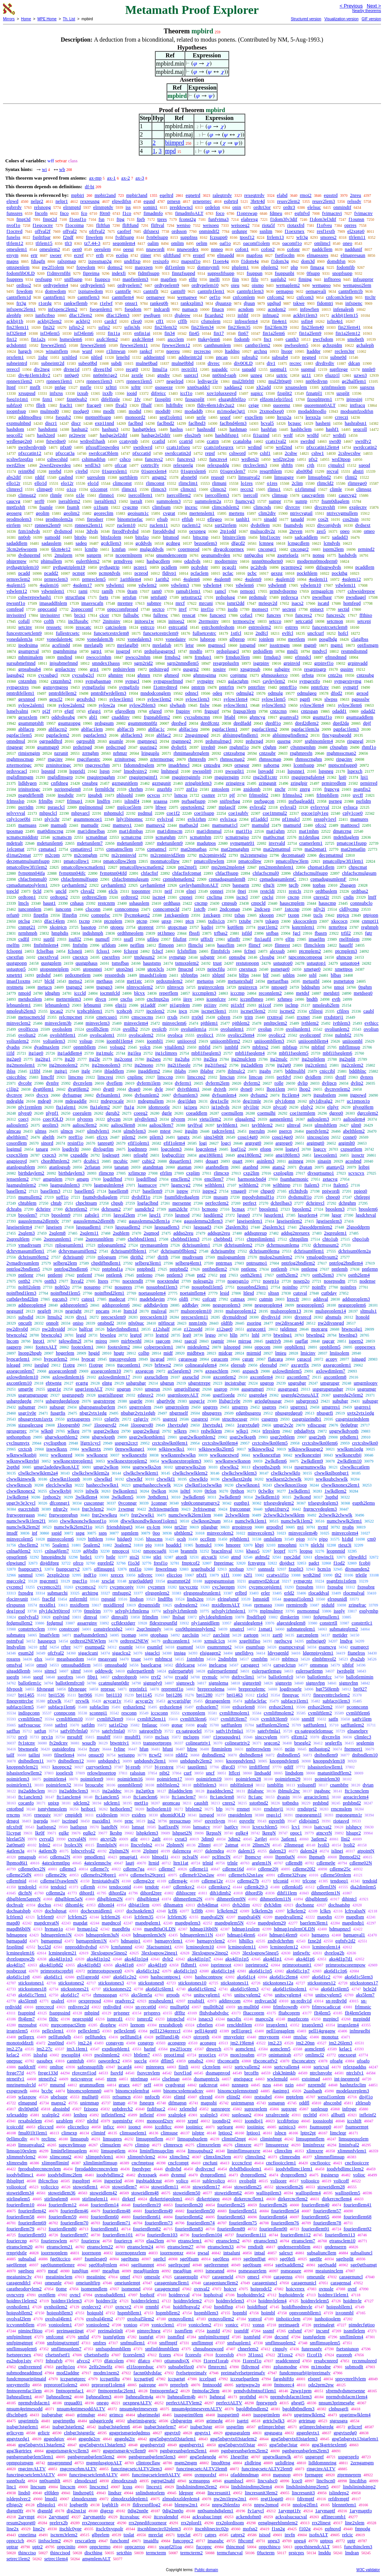 This screenshot has height=2576, width=384. I want to click on dchrelbas3, so click(281, 1203).